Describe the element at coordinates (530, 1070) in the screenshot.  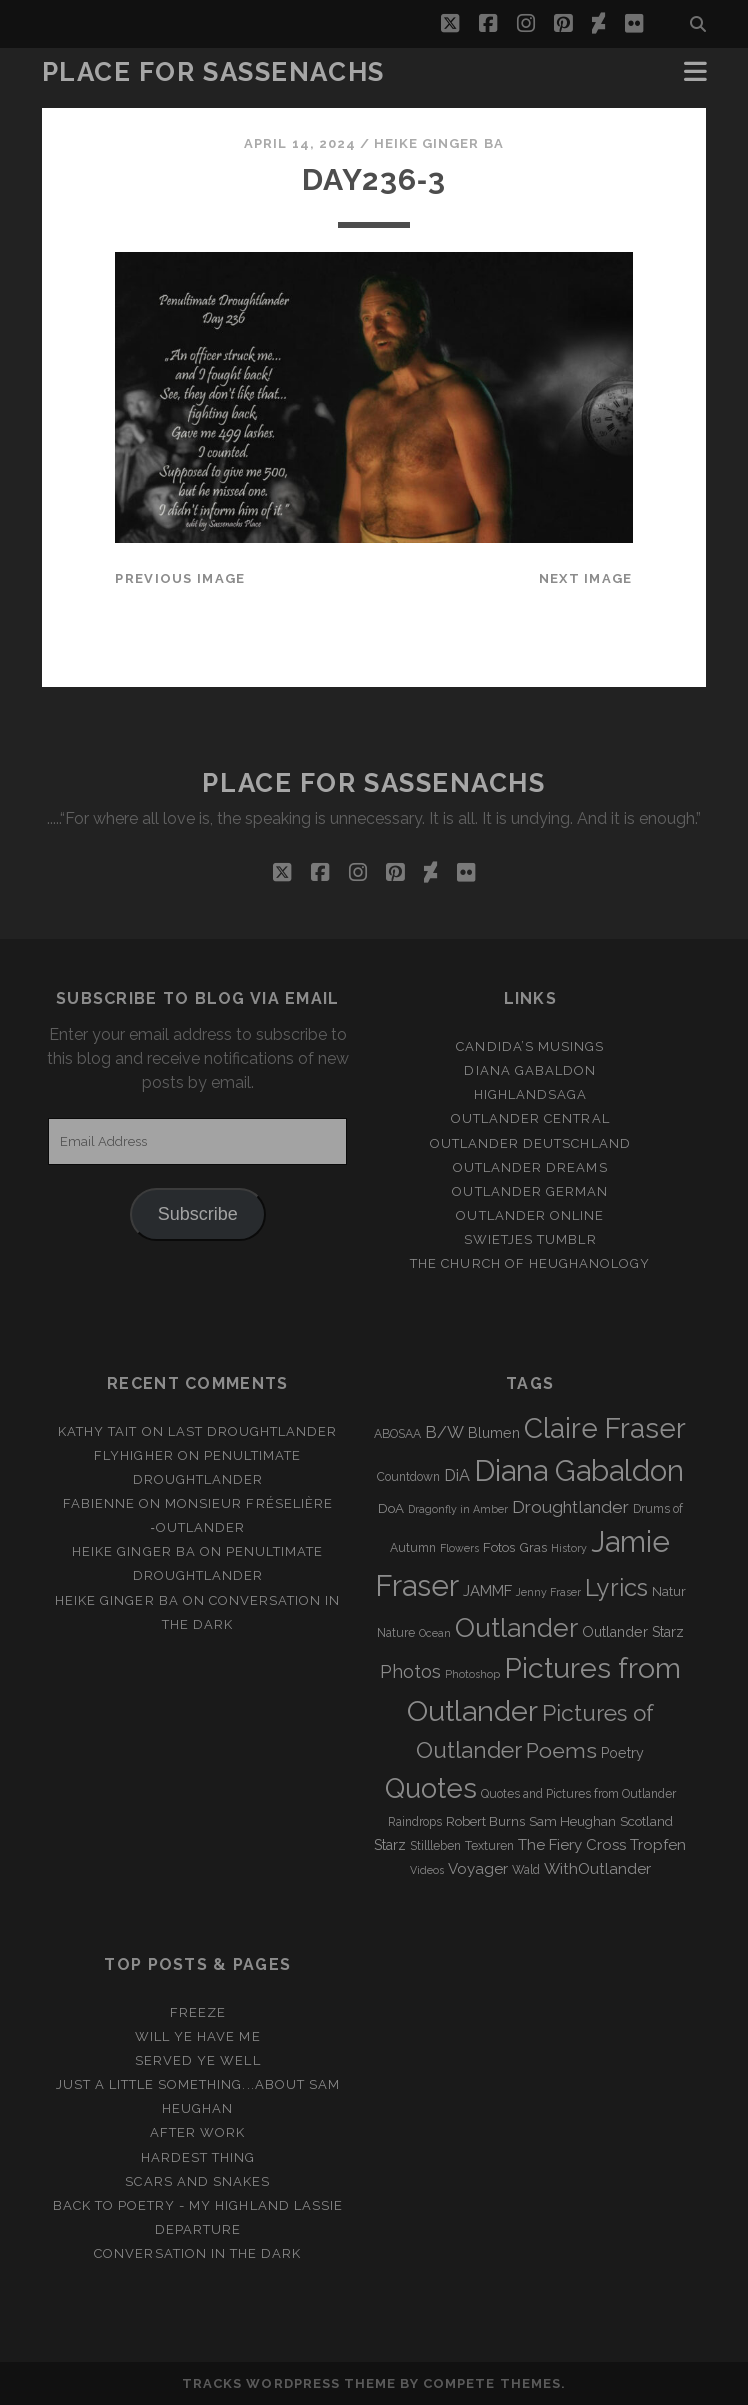
I see `Diana Gabaldon` at that location.